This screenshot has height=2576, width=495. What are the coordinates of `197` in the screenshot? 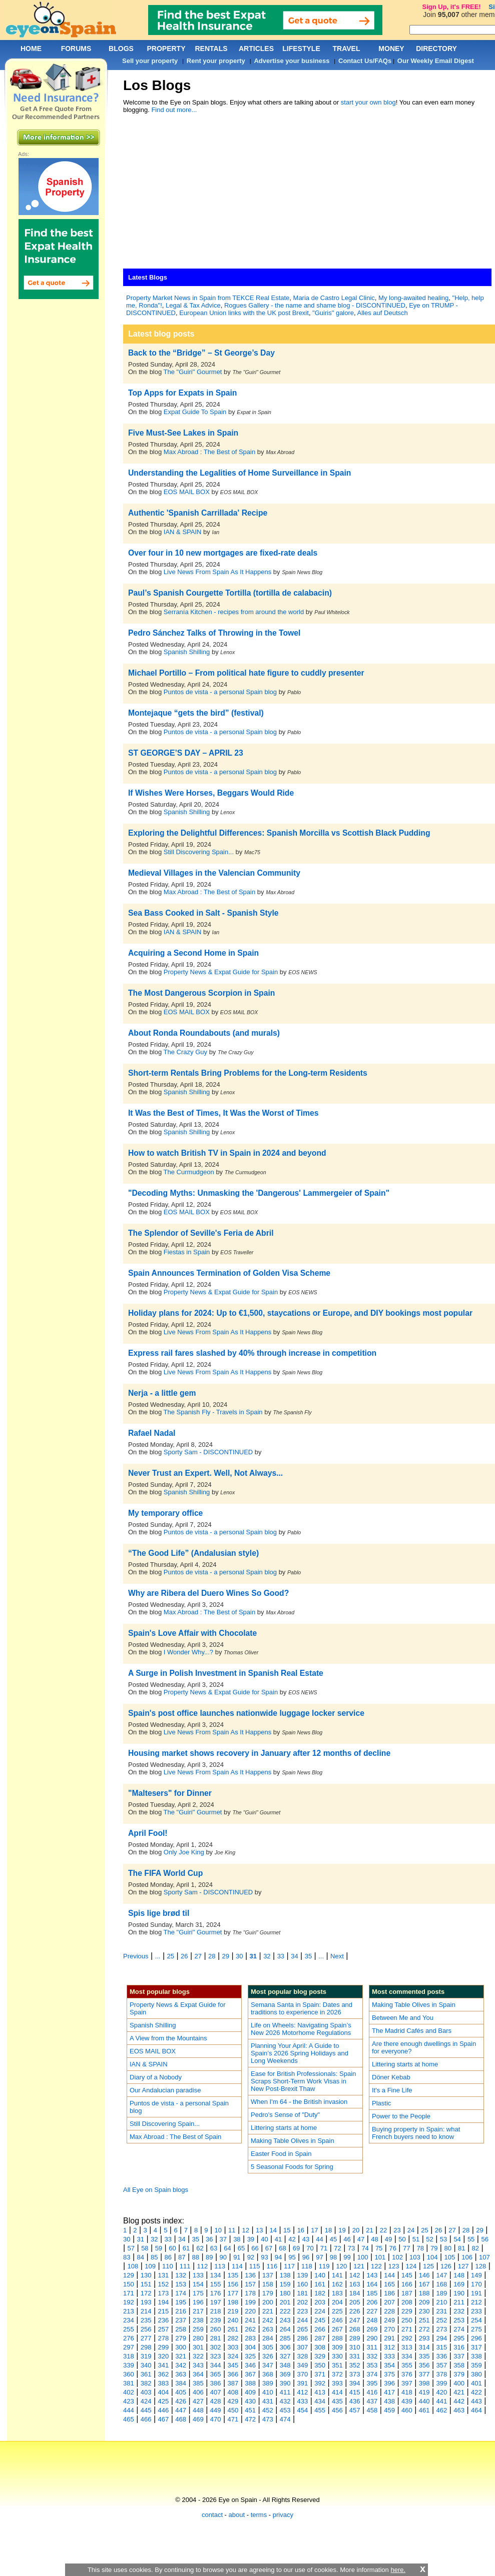 It's located at (215, 2302).